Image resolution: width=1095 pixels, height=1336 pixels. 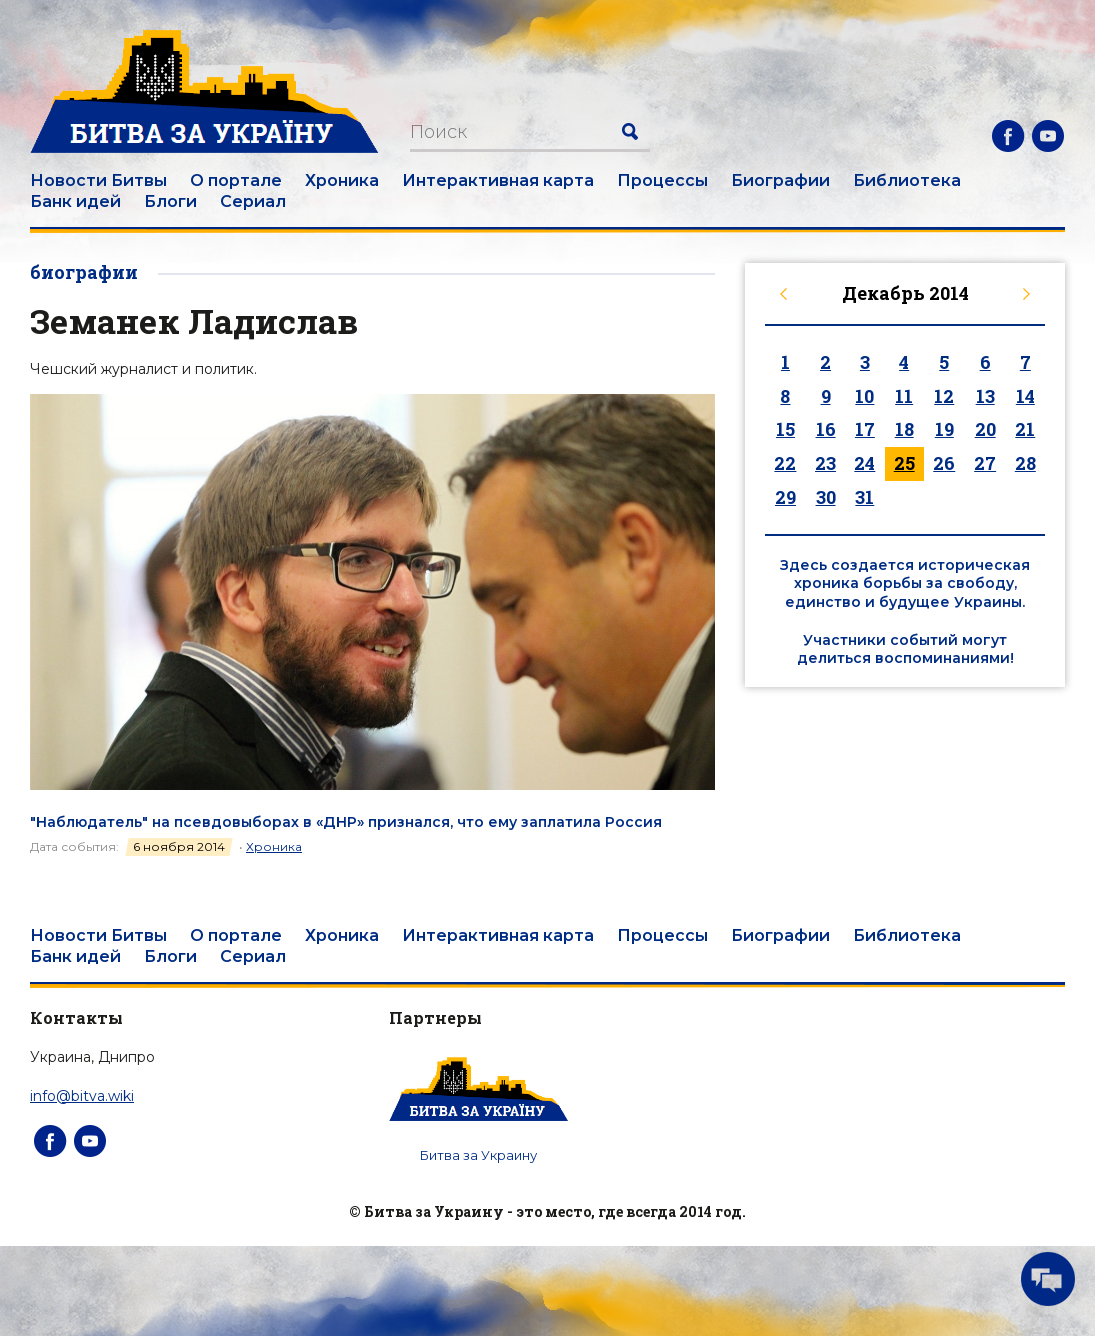 I want to click on Процессы, so click(x=662, y=180).